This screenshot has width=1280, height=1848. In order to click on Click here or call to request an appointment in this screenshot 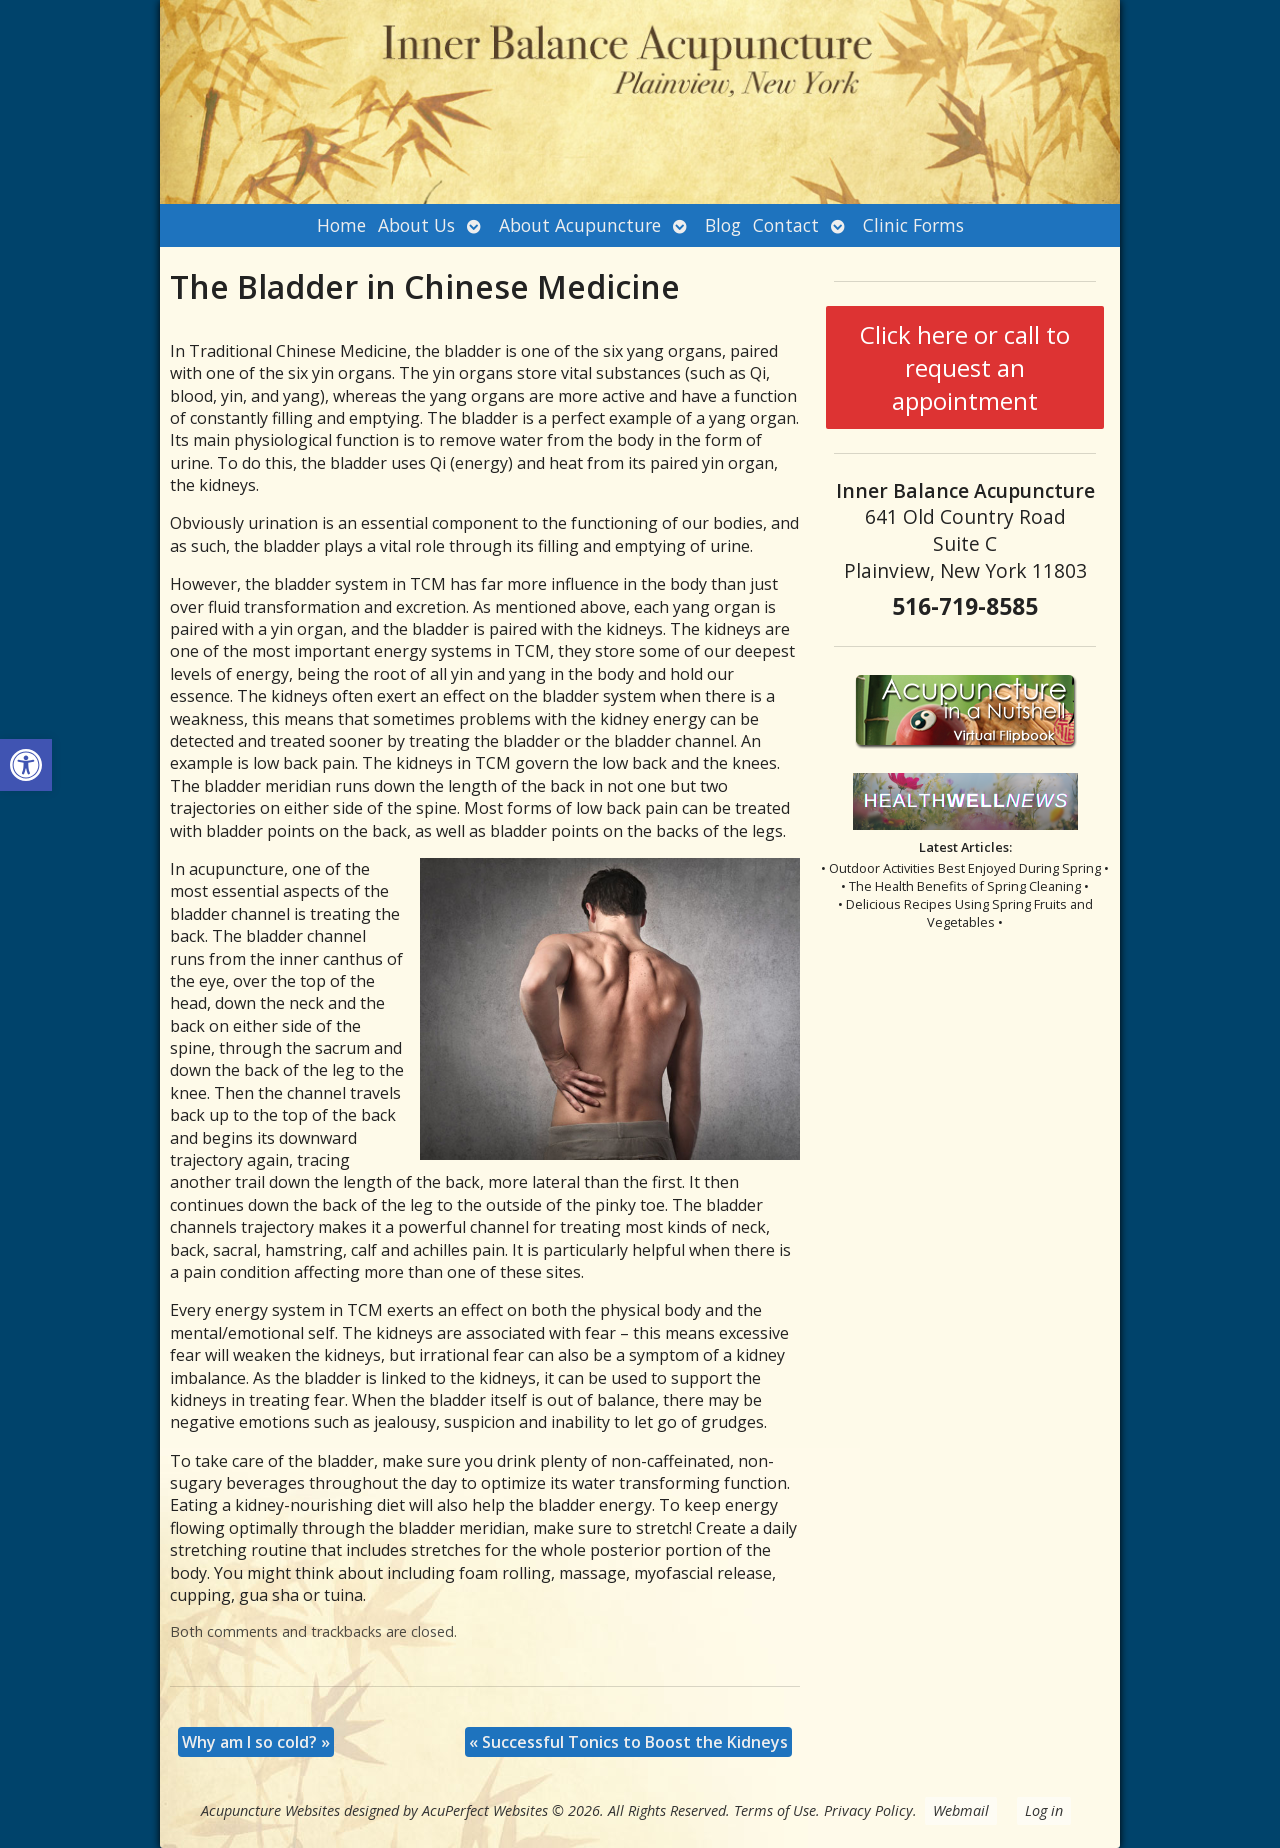, I will do `click(965, 367)`.